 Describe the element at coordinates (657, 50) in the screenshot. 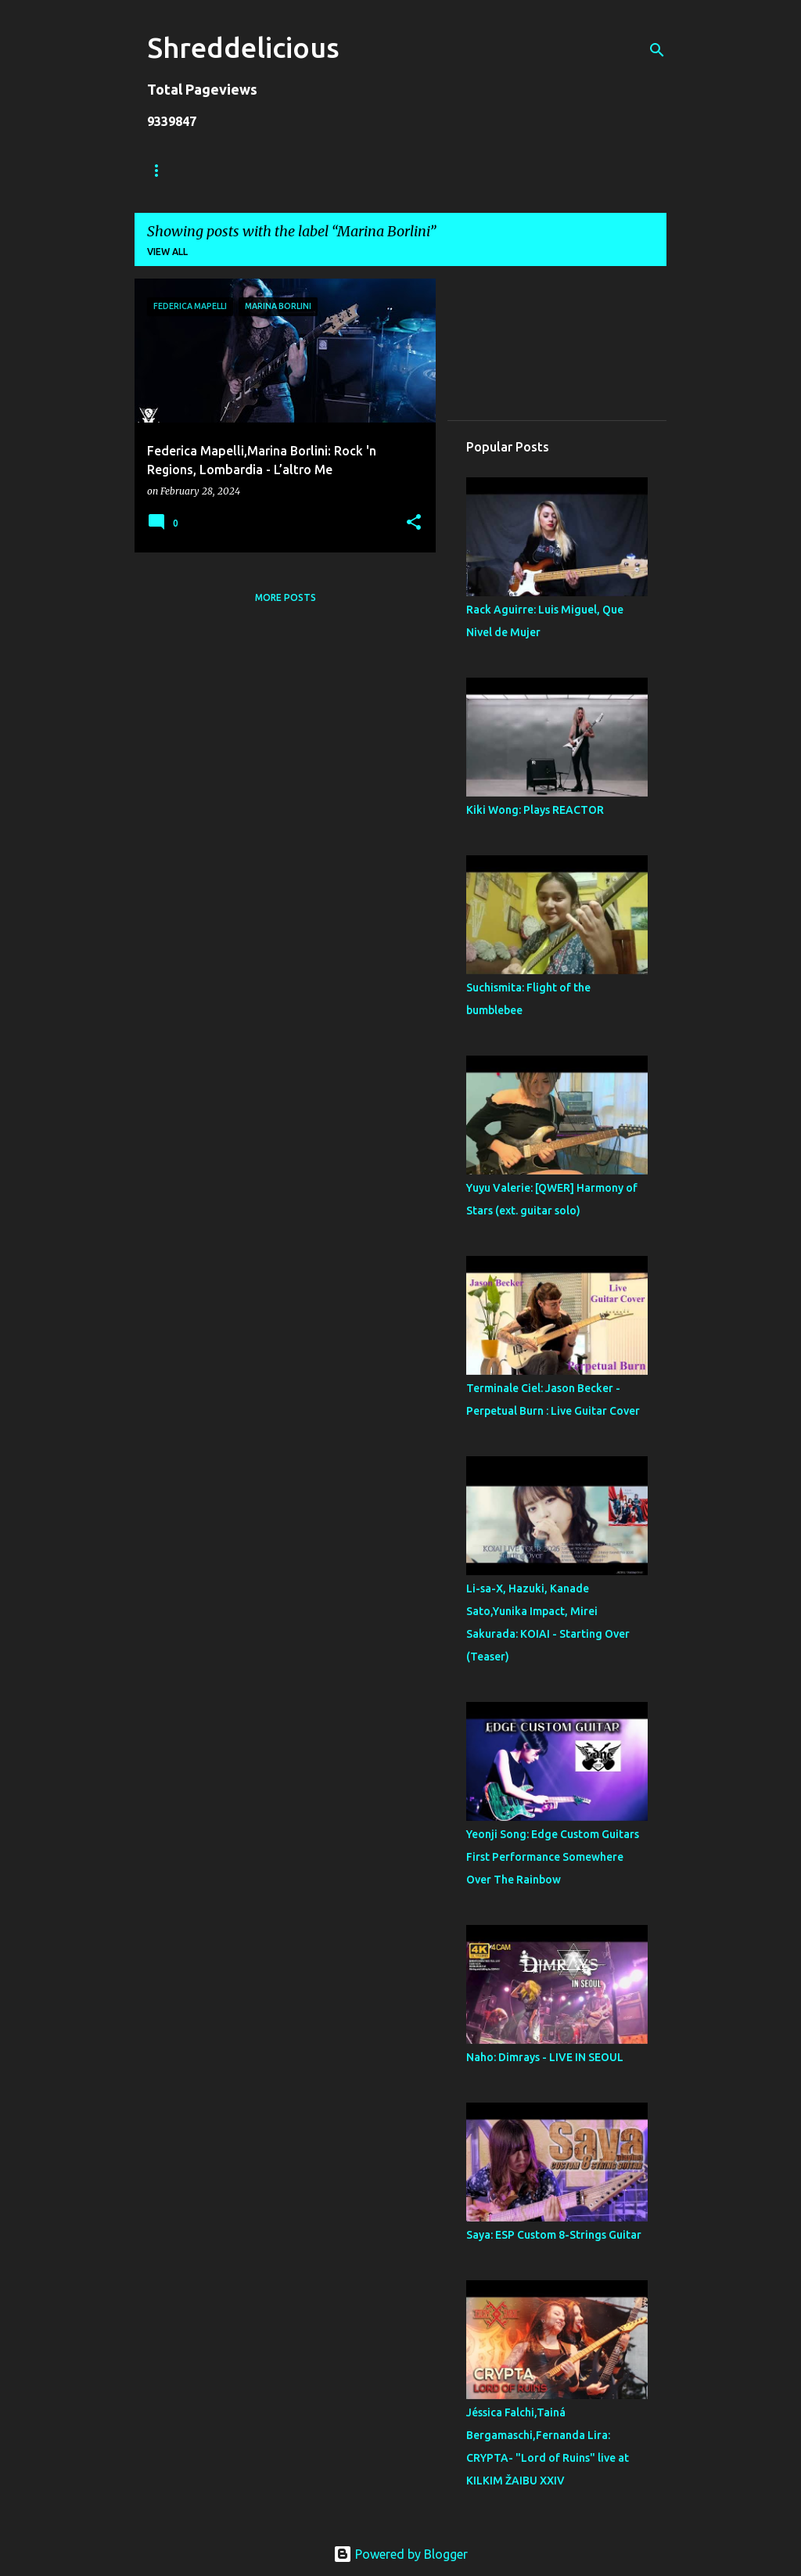

I see `[Search]` at that location.